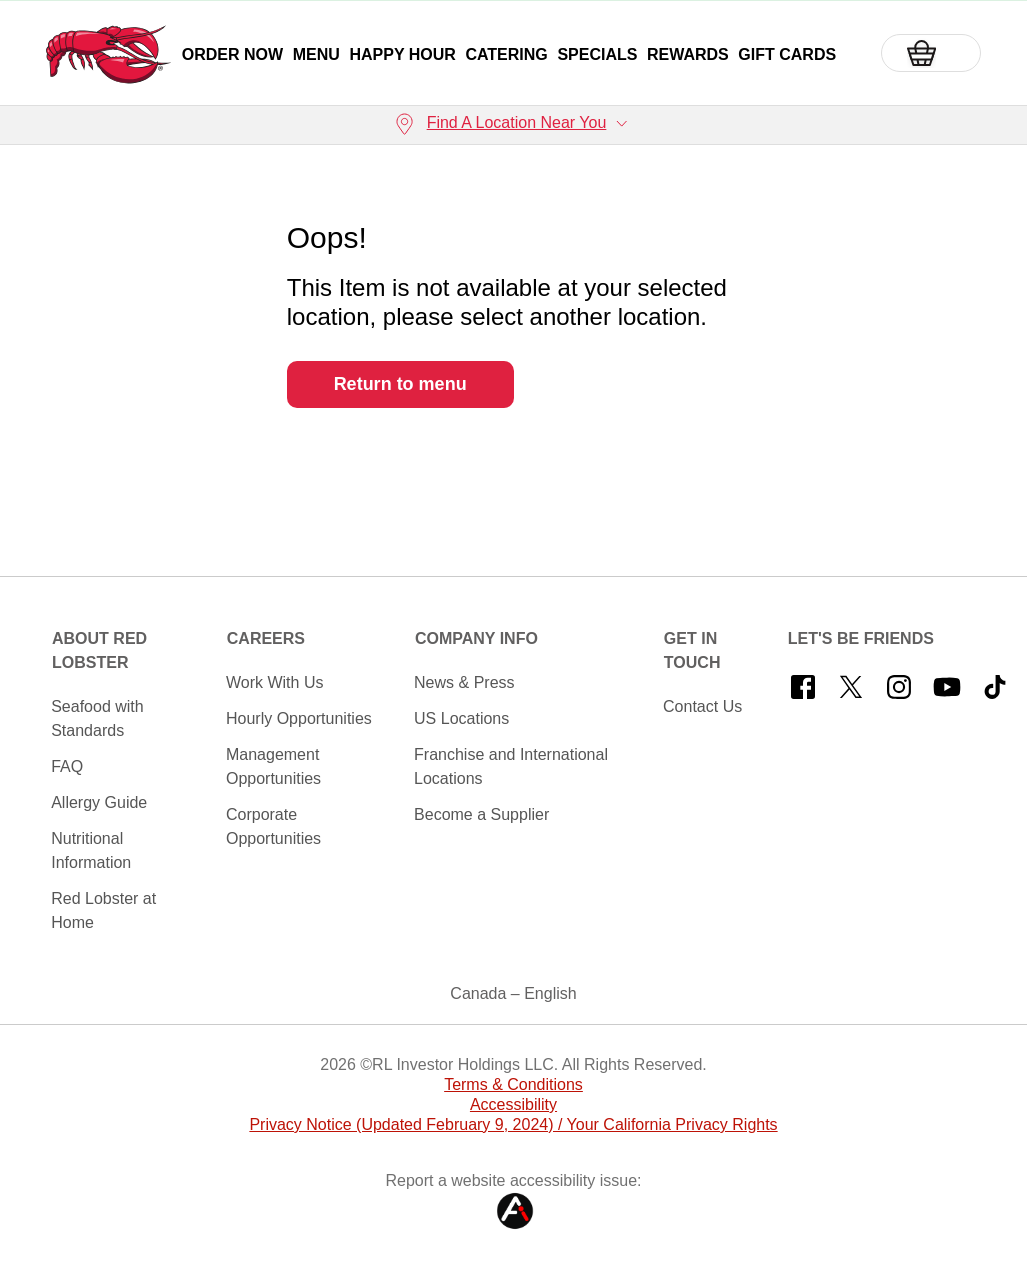 Image resolution: width=1027 pixels, height=1282 pixels. What do you see at coordinates (506, 54) in the screenshot?
I see `Catering` at bounding box center [506, 54].